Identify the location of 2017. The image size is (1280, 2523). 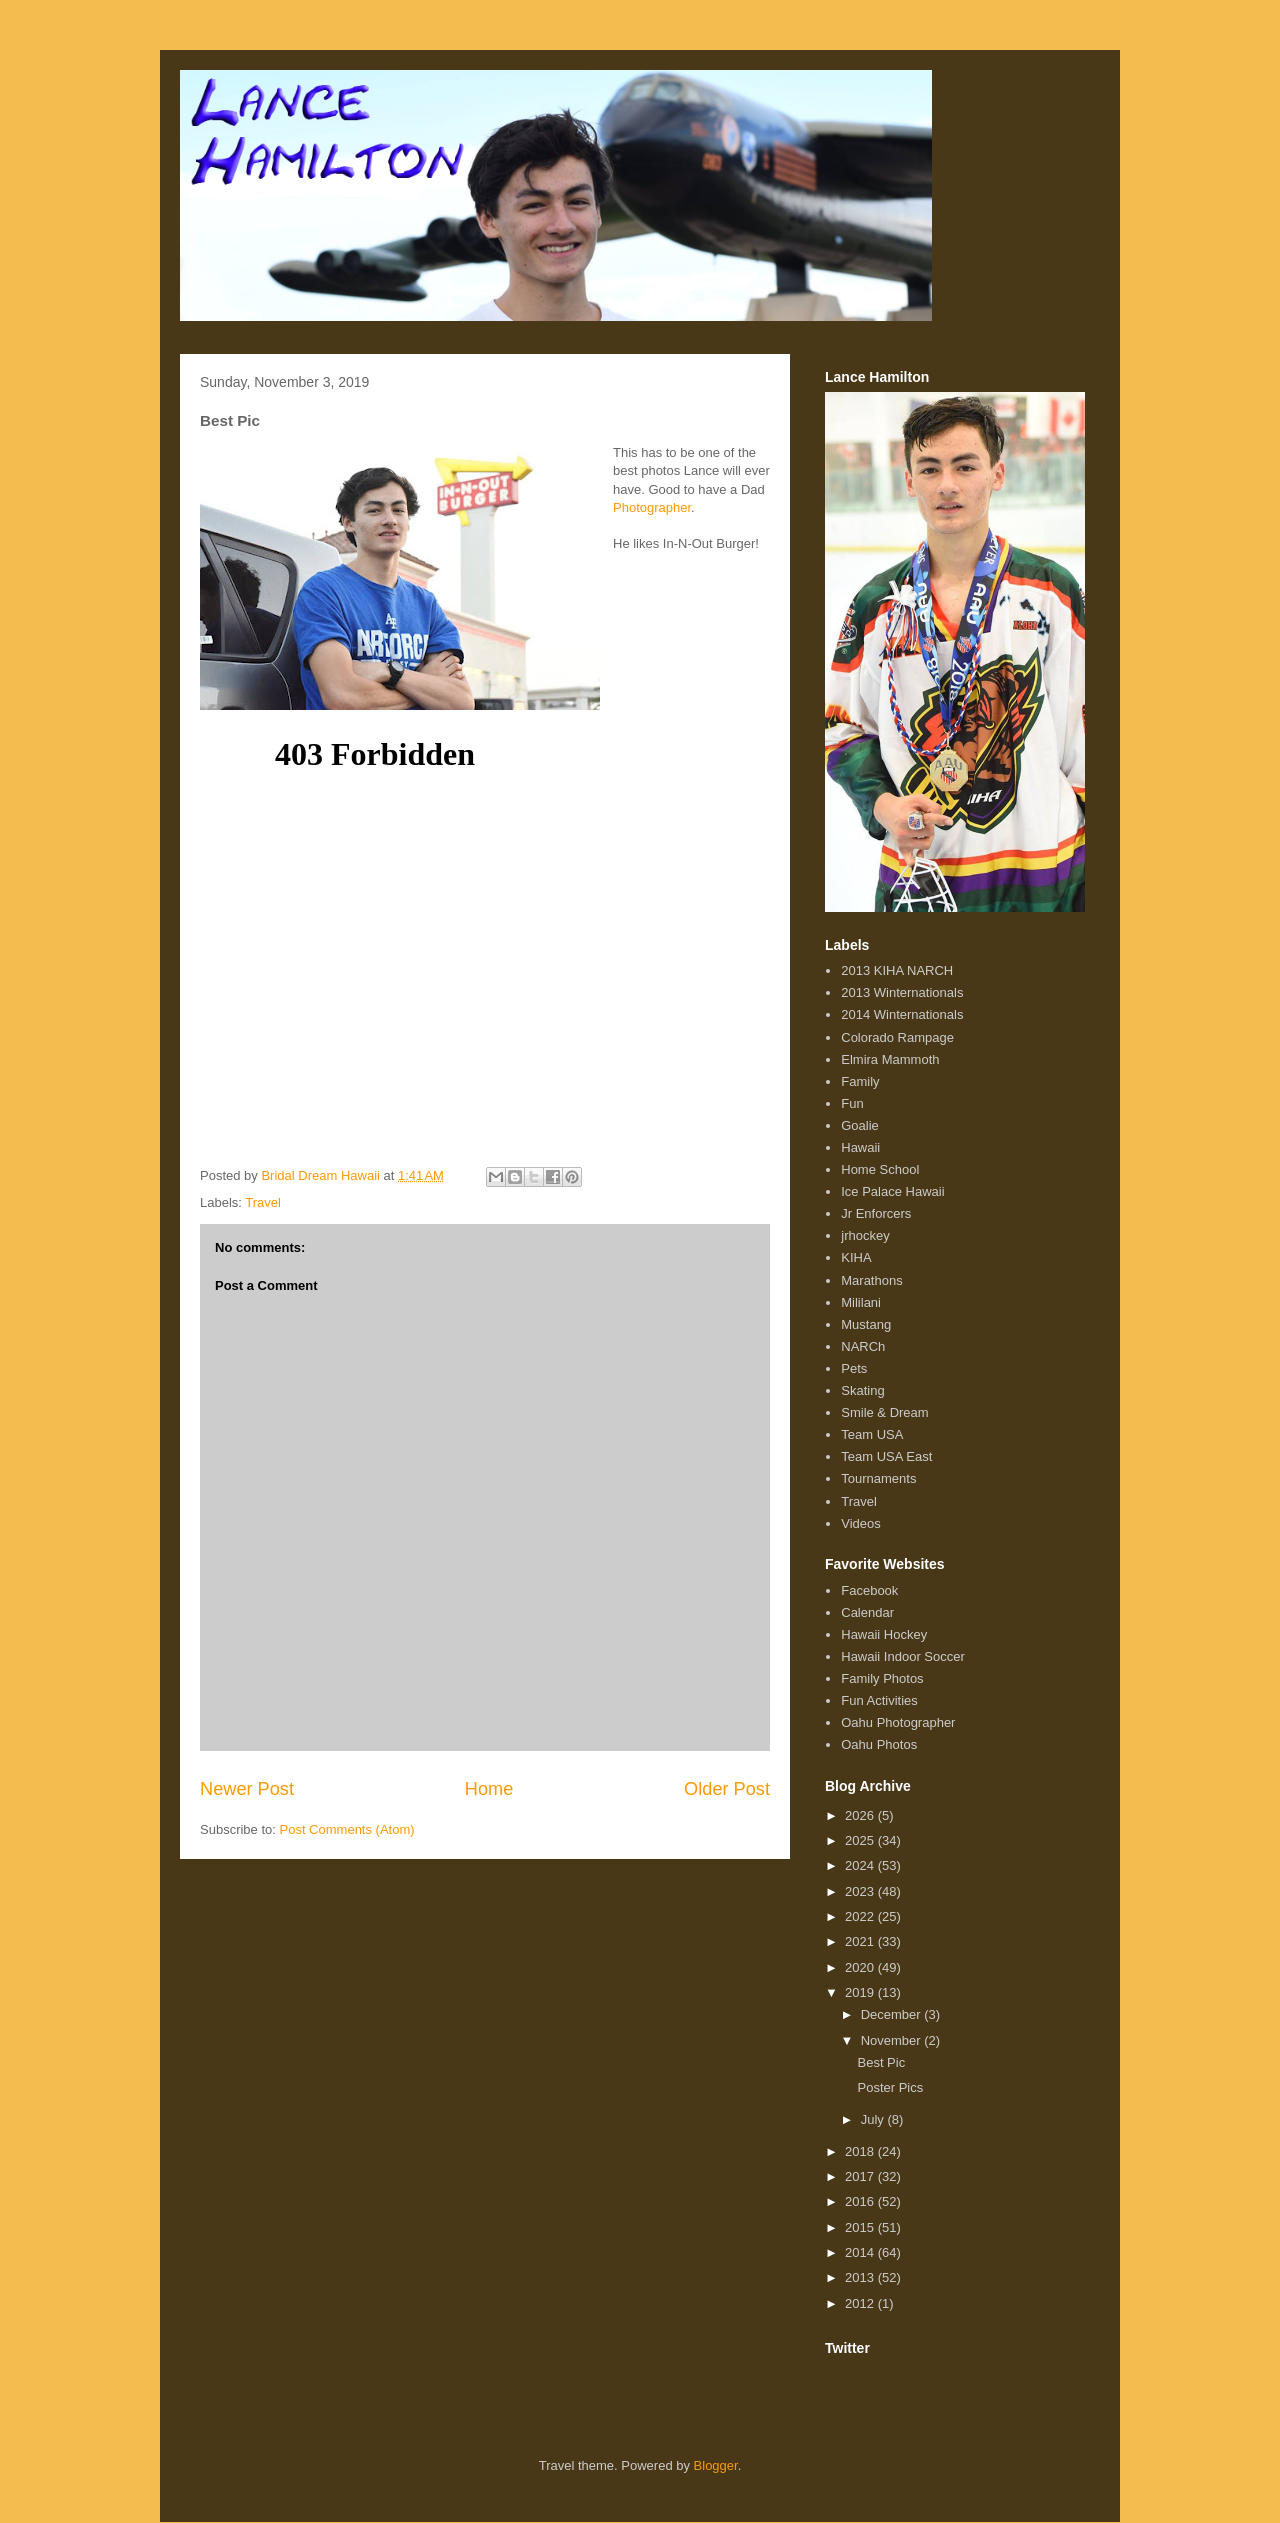
(861, 2176).